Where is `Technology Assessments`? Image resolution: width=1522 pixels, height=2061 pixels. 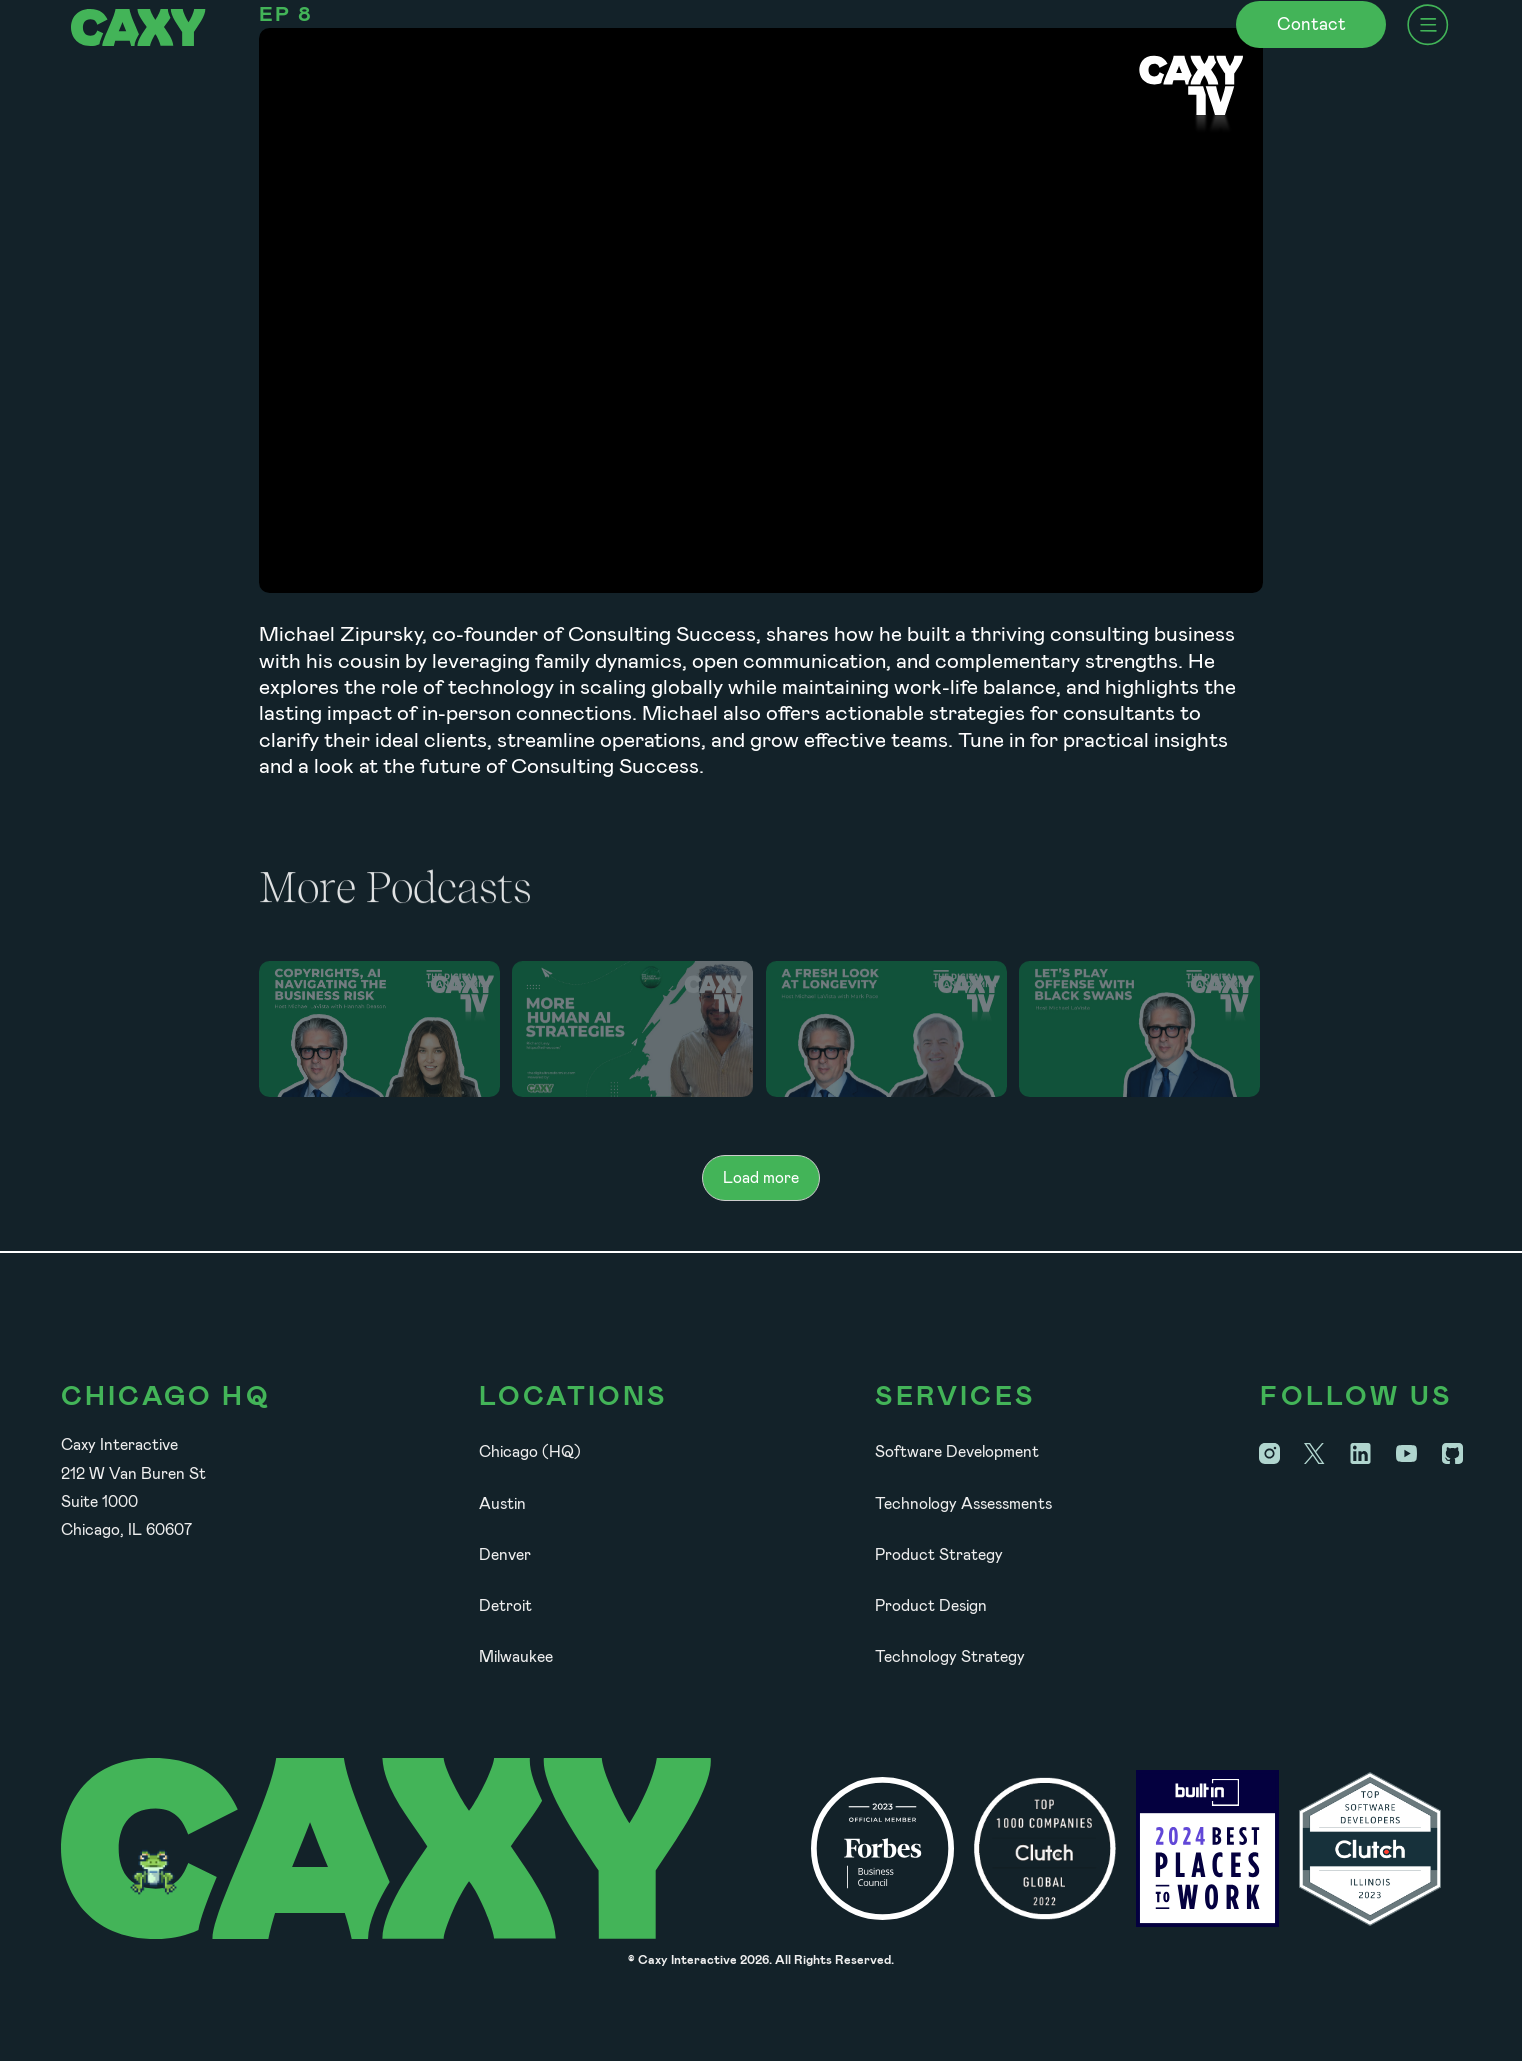 Technology Assessments is located at coordinates (963, 1503).